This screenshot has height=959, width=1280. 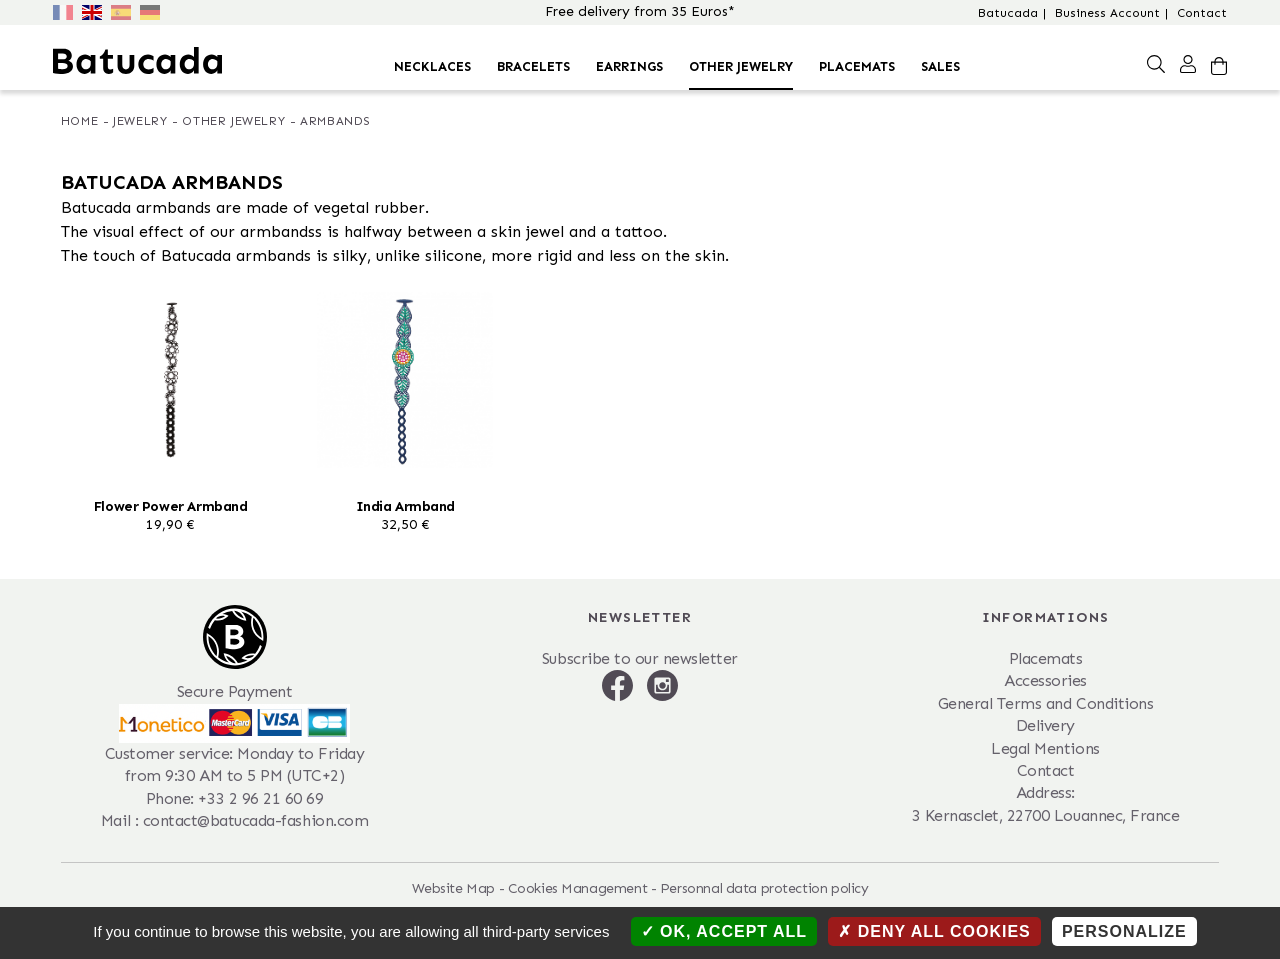 I want to click on Batucada, so click(x=1008, y=13).